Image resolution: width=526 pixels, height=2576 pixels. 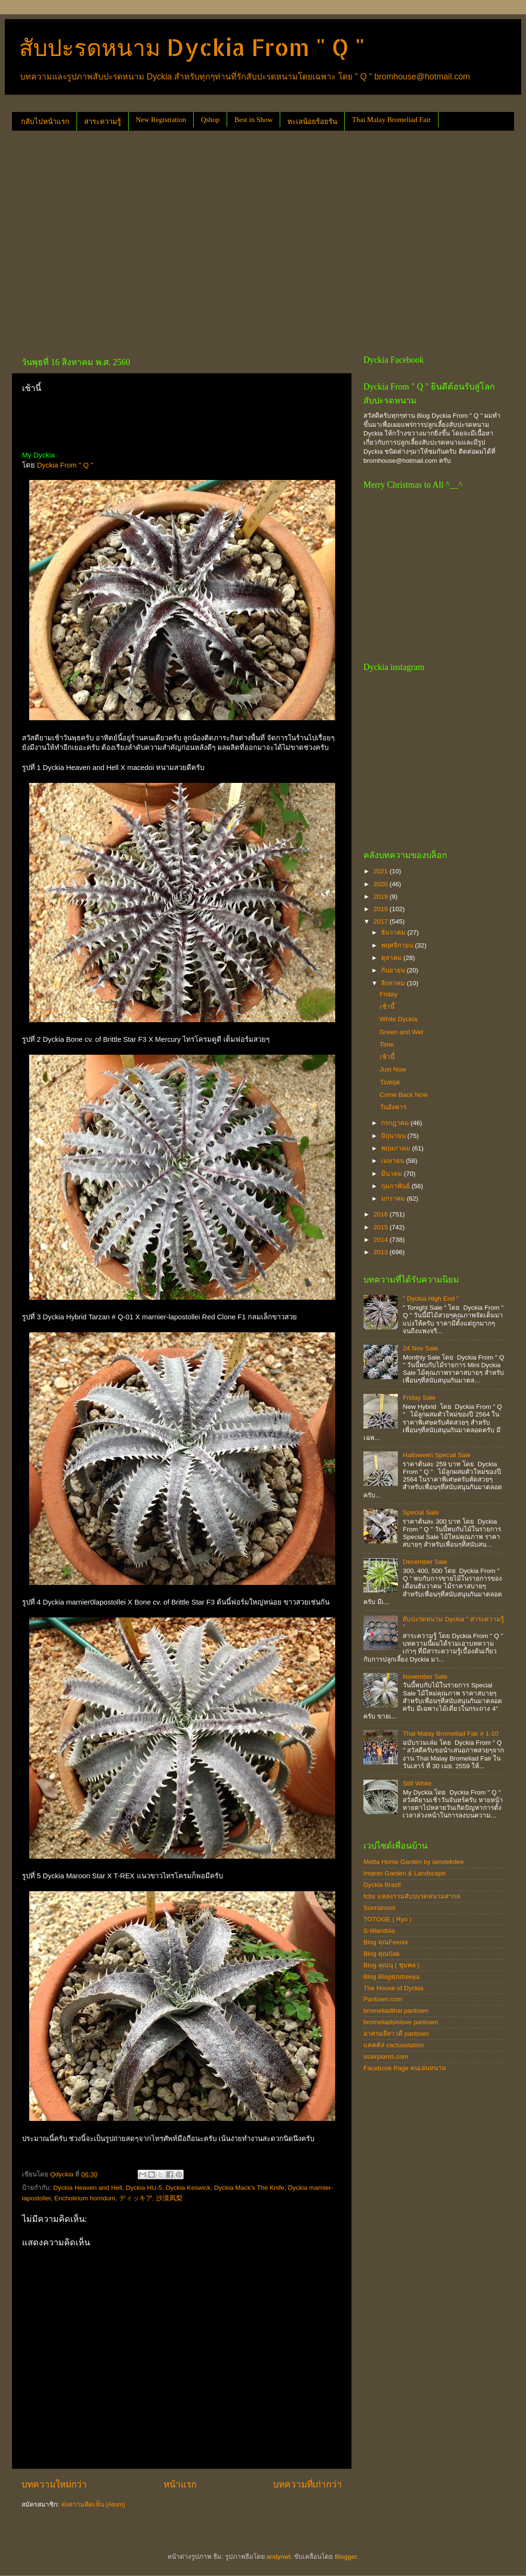 What do you see at coordinates (400, 2022) in the screenshot?
I see `bromeliadsinlove pantown` at bounding box center [400, 2022].